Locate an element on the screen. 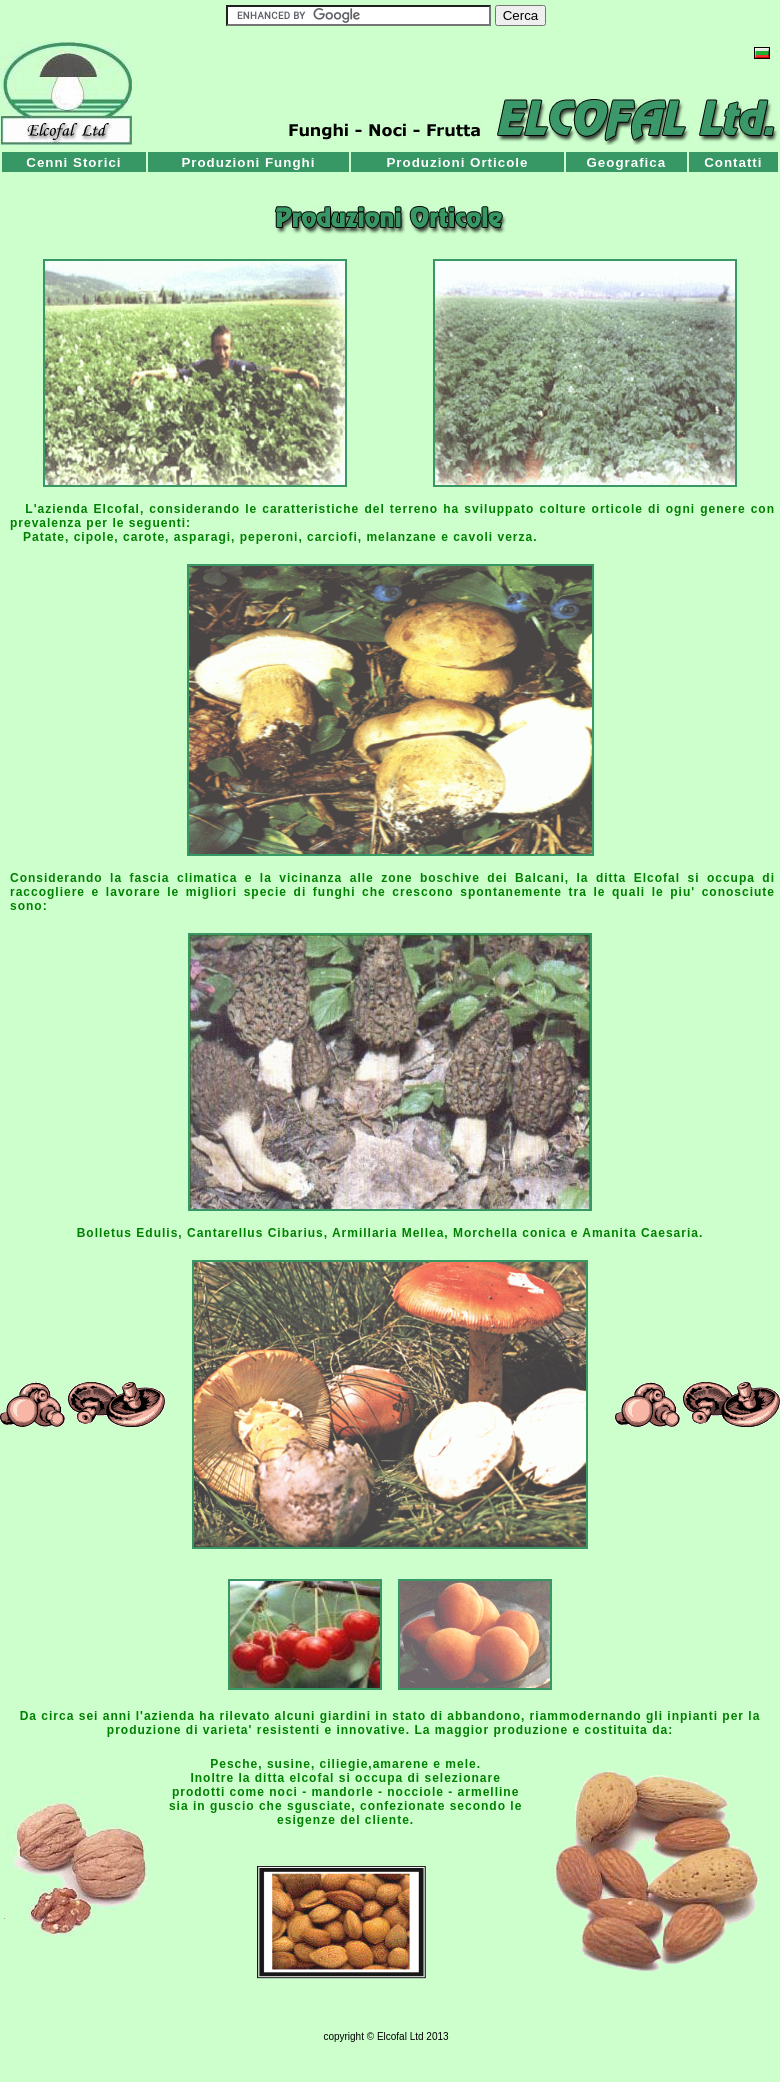 The height and width of the screenshot is (2082, 780). Geografica is located at coordinates (626, 162).